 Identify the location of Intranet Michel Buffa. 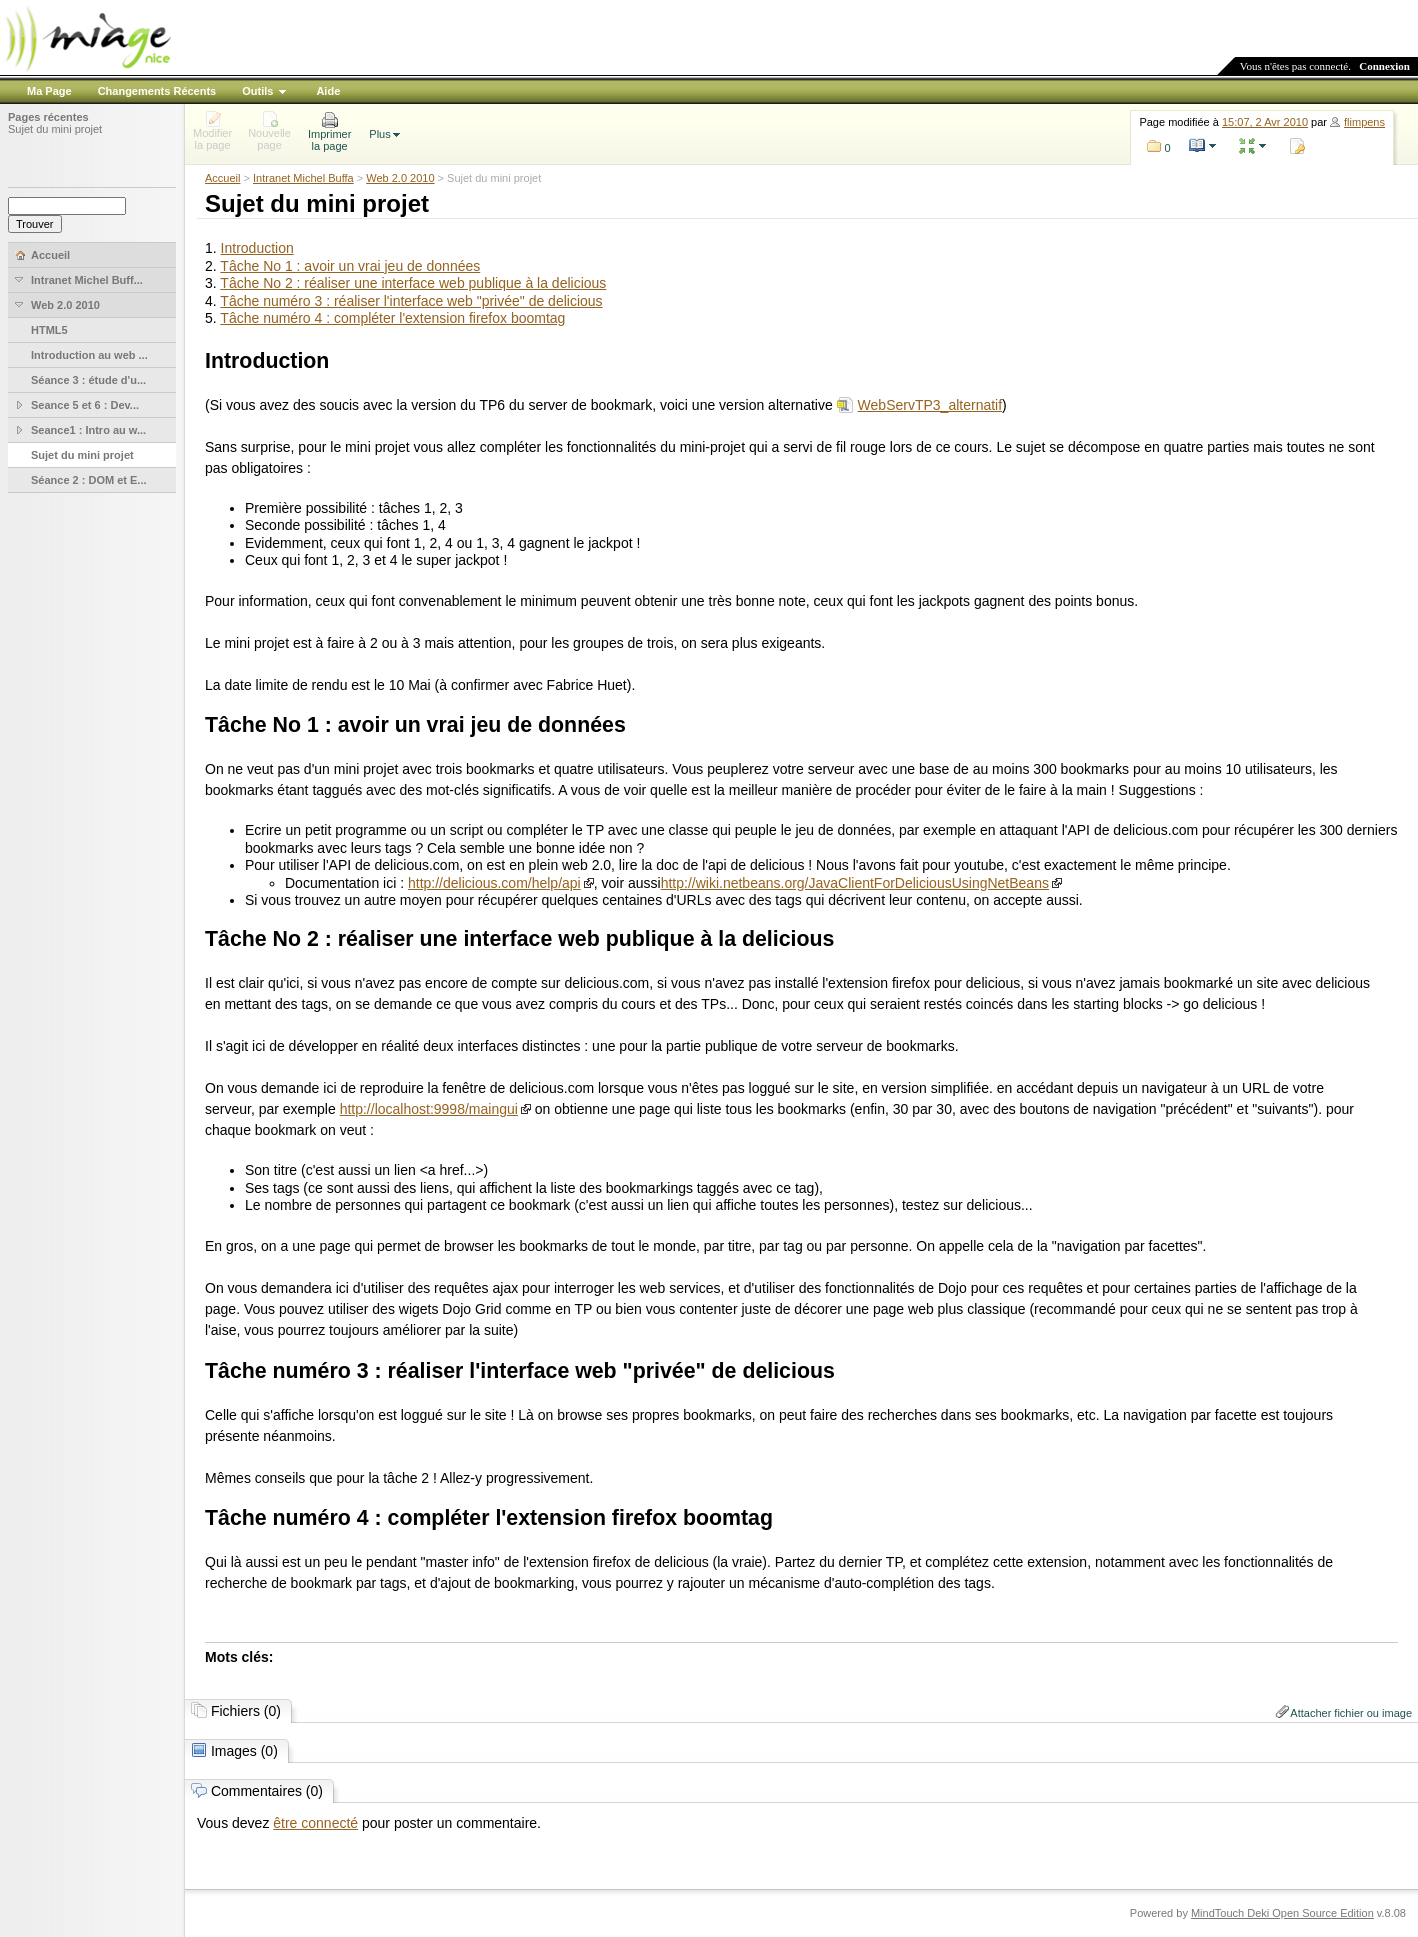
(303, 178).